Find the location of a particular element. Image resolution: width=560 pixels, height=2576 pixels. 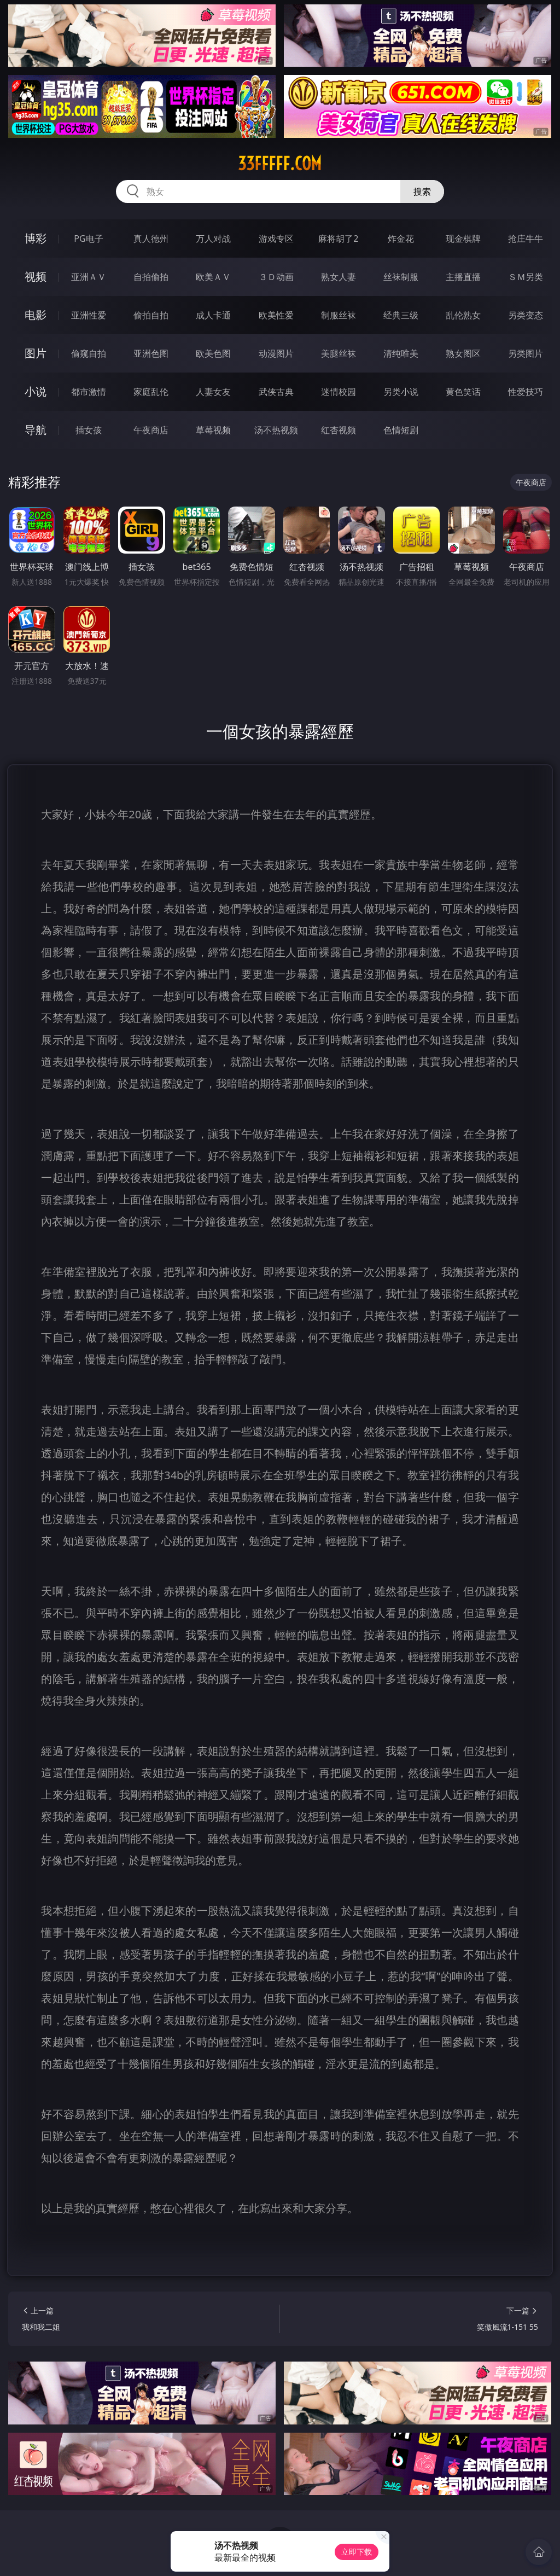

欧美色图 is located at coordinates (213, 353).